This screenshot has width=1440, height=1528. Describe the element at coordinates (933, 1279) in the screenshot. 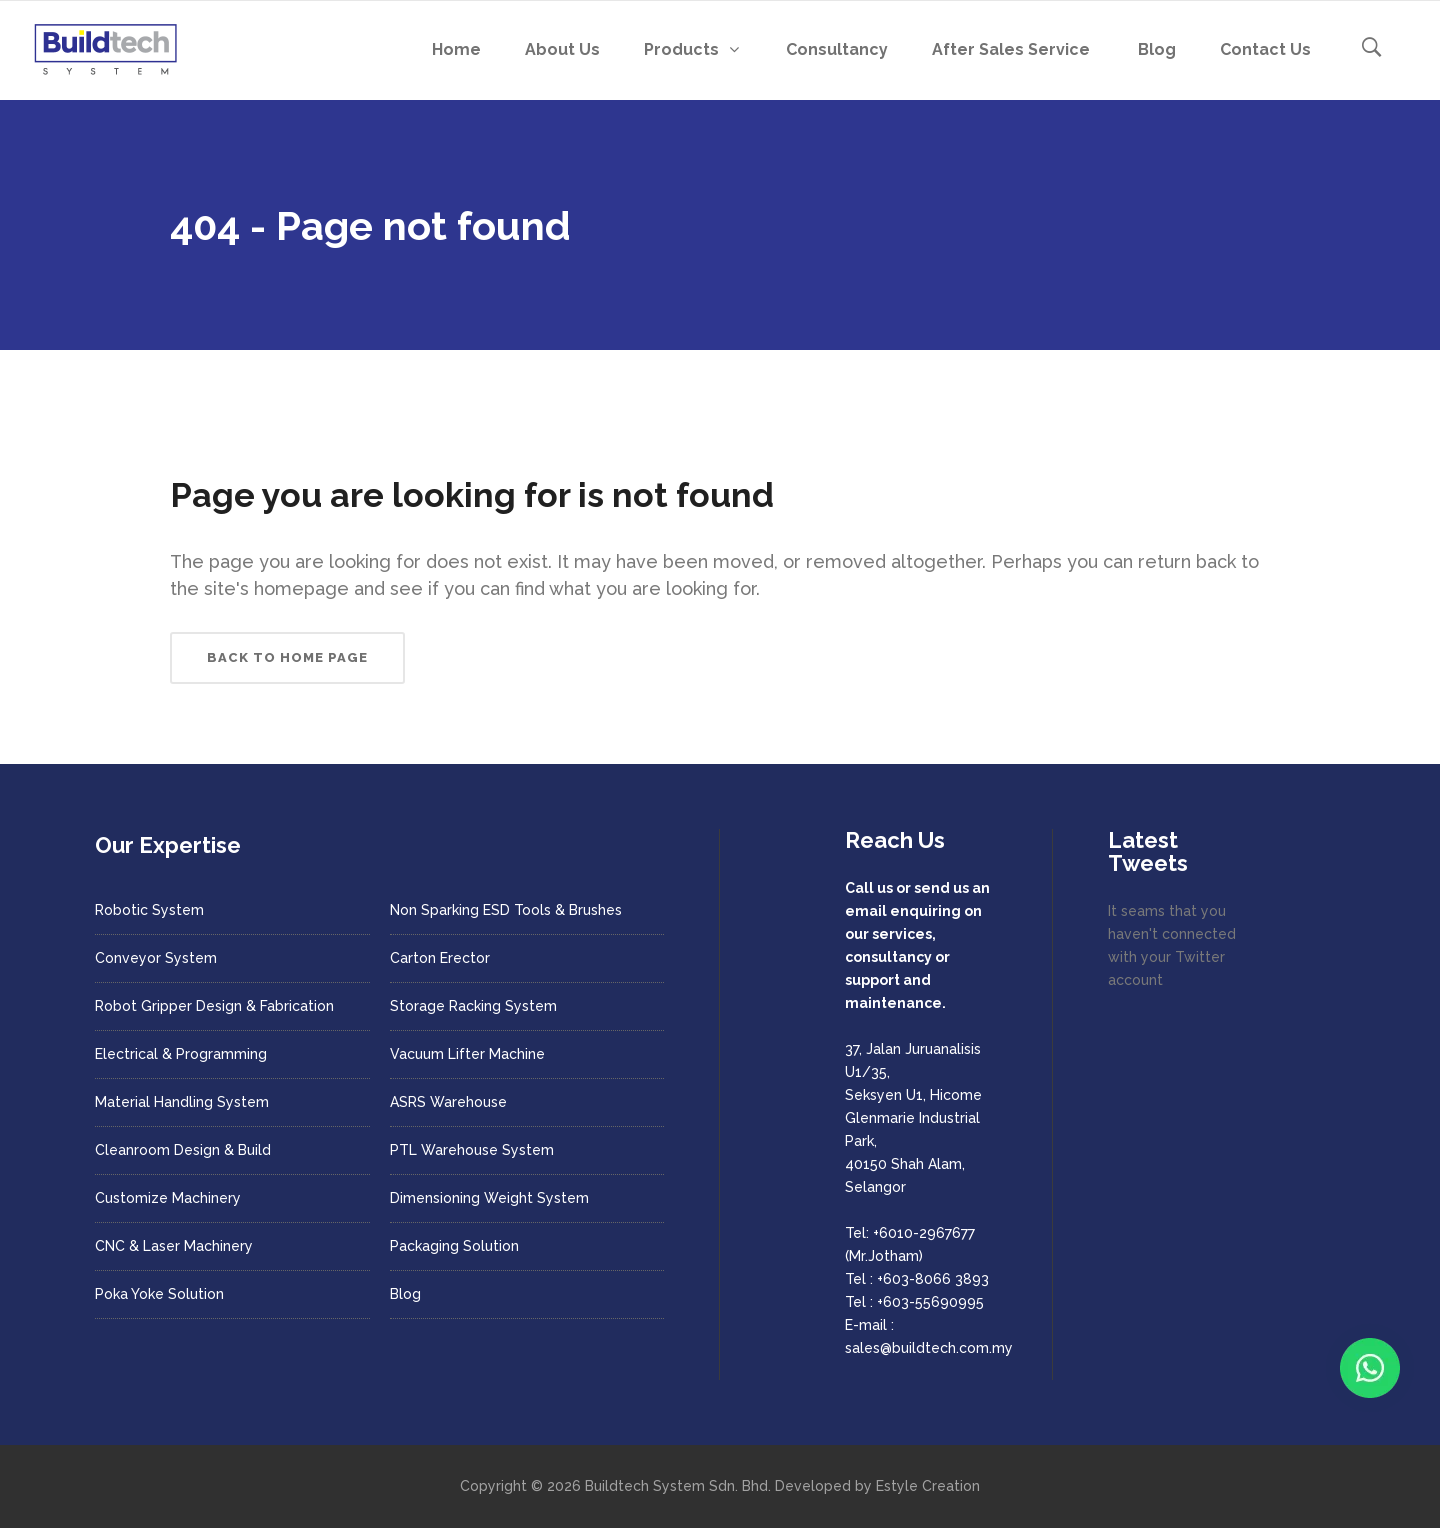

I see `+603-8066 3893` at that location.